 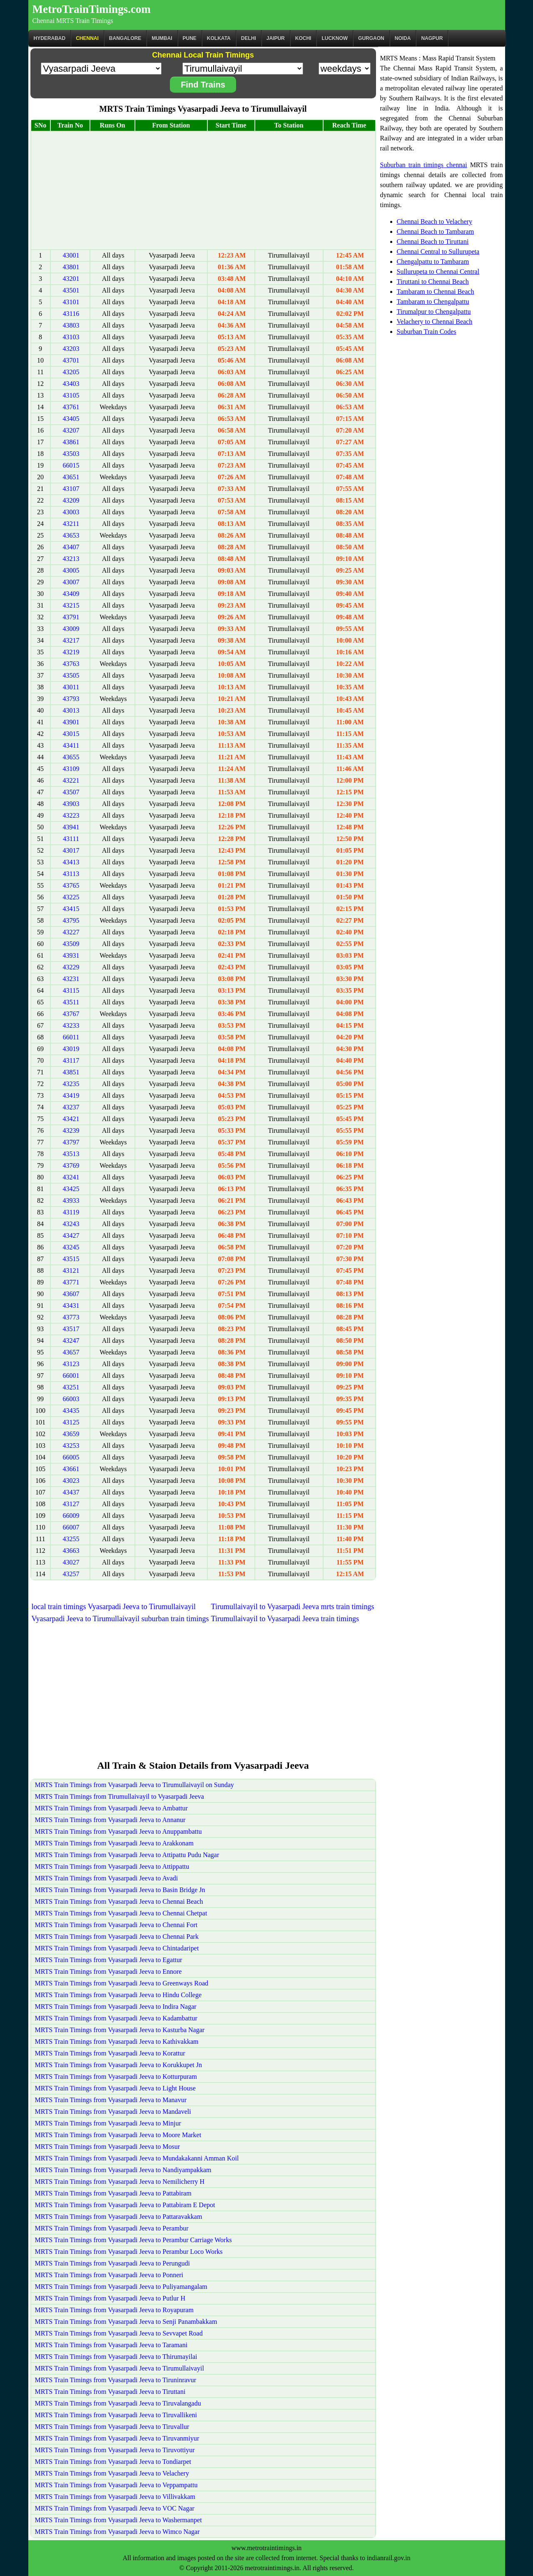 I want to click on MRTS Train Timings from Vyasarpadi Jeeva to Indira Nagar, so click(x=116, y=2006).